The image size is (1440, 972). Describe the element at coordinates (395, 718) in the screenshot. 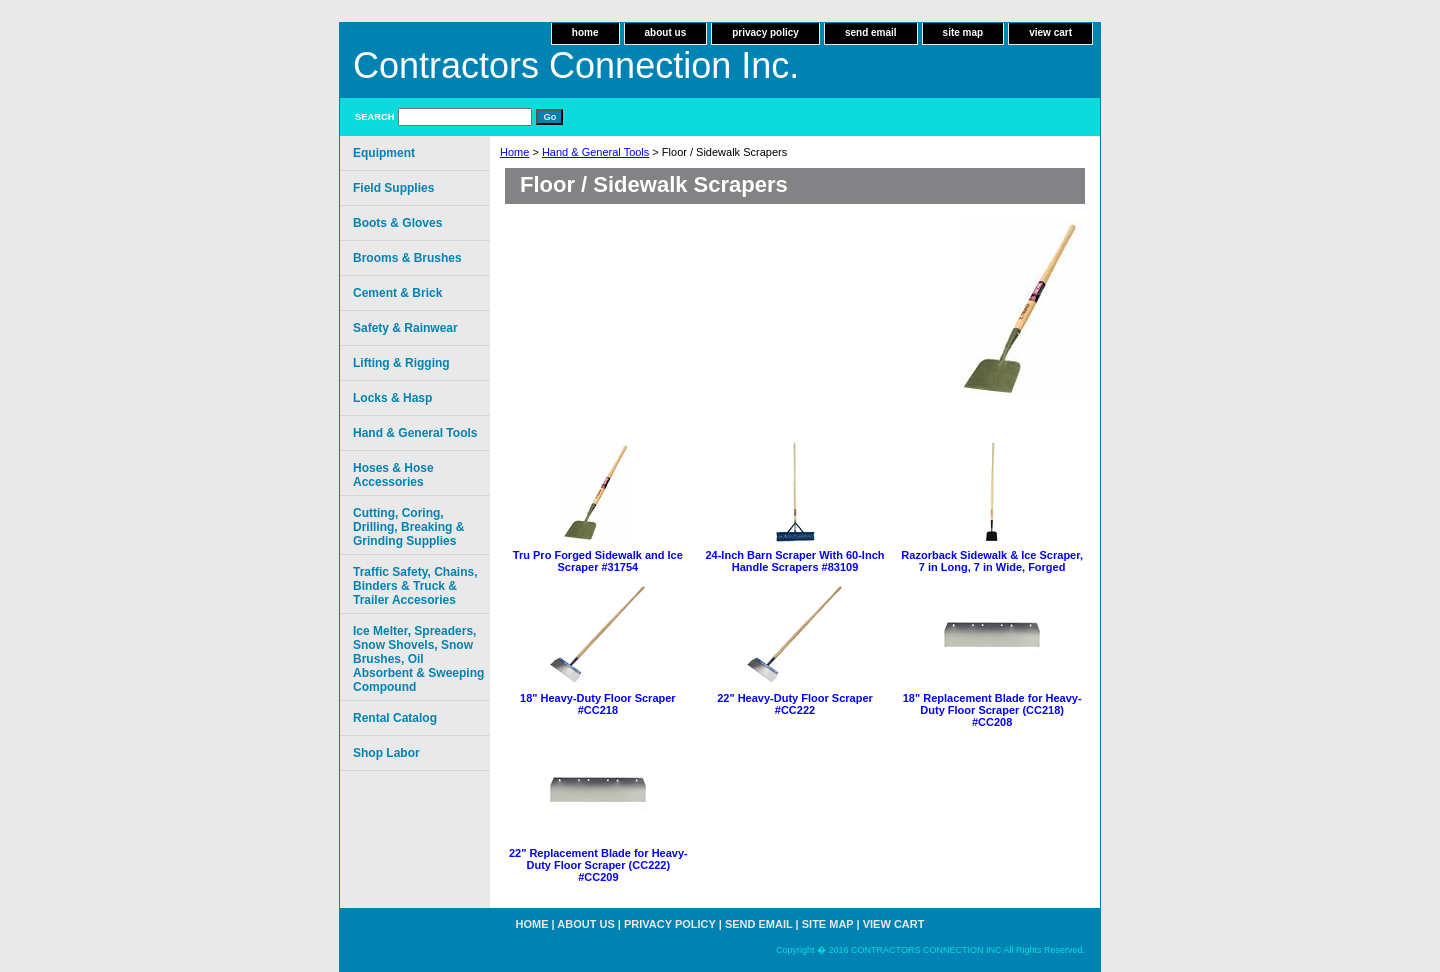

I see `Rental Catalog` at that location.